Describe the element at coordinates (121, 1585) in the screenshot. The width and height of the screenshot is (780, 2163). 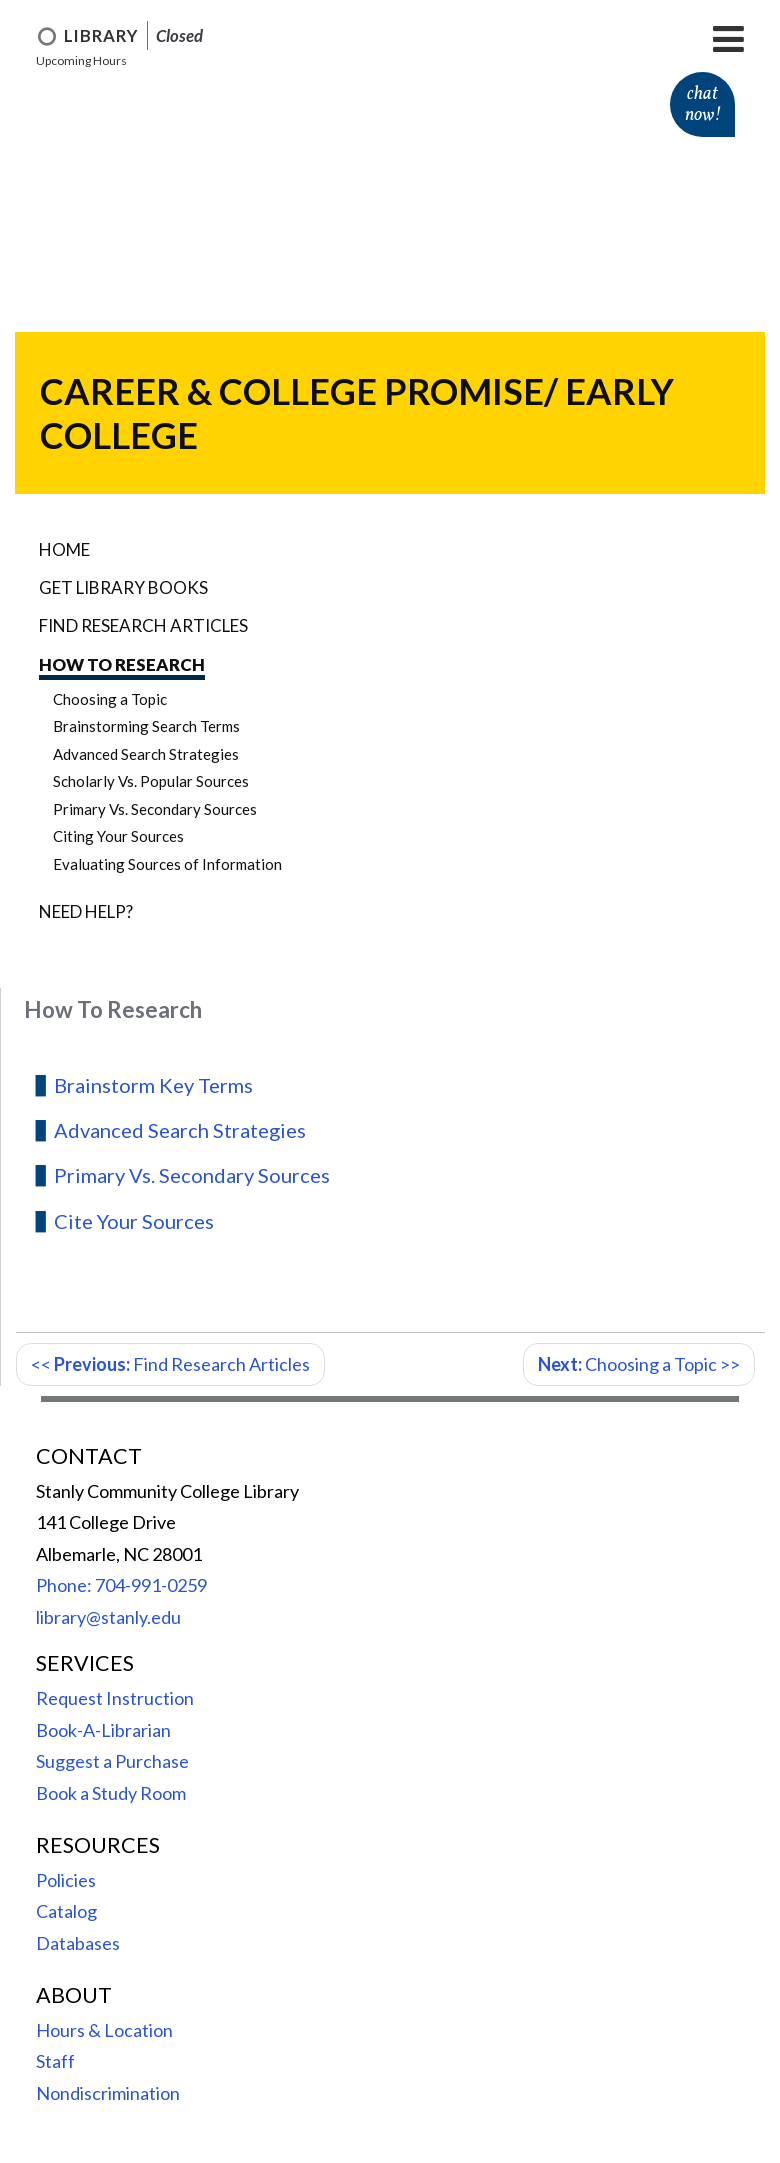
I see `Phone: 704-991-0259` at that location.